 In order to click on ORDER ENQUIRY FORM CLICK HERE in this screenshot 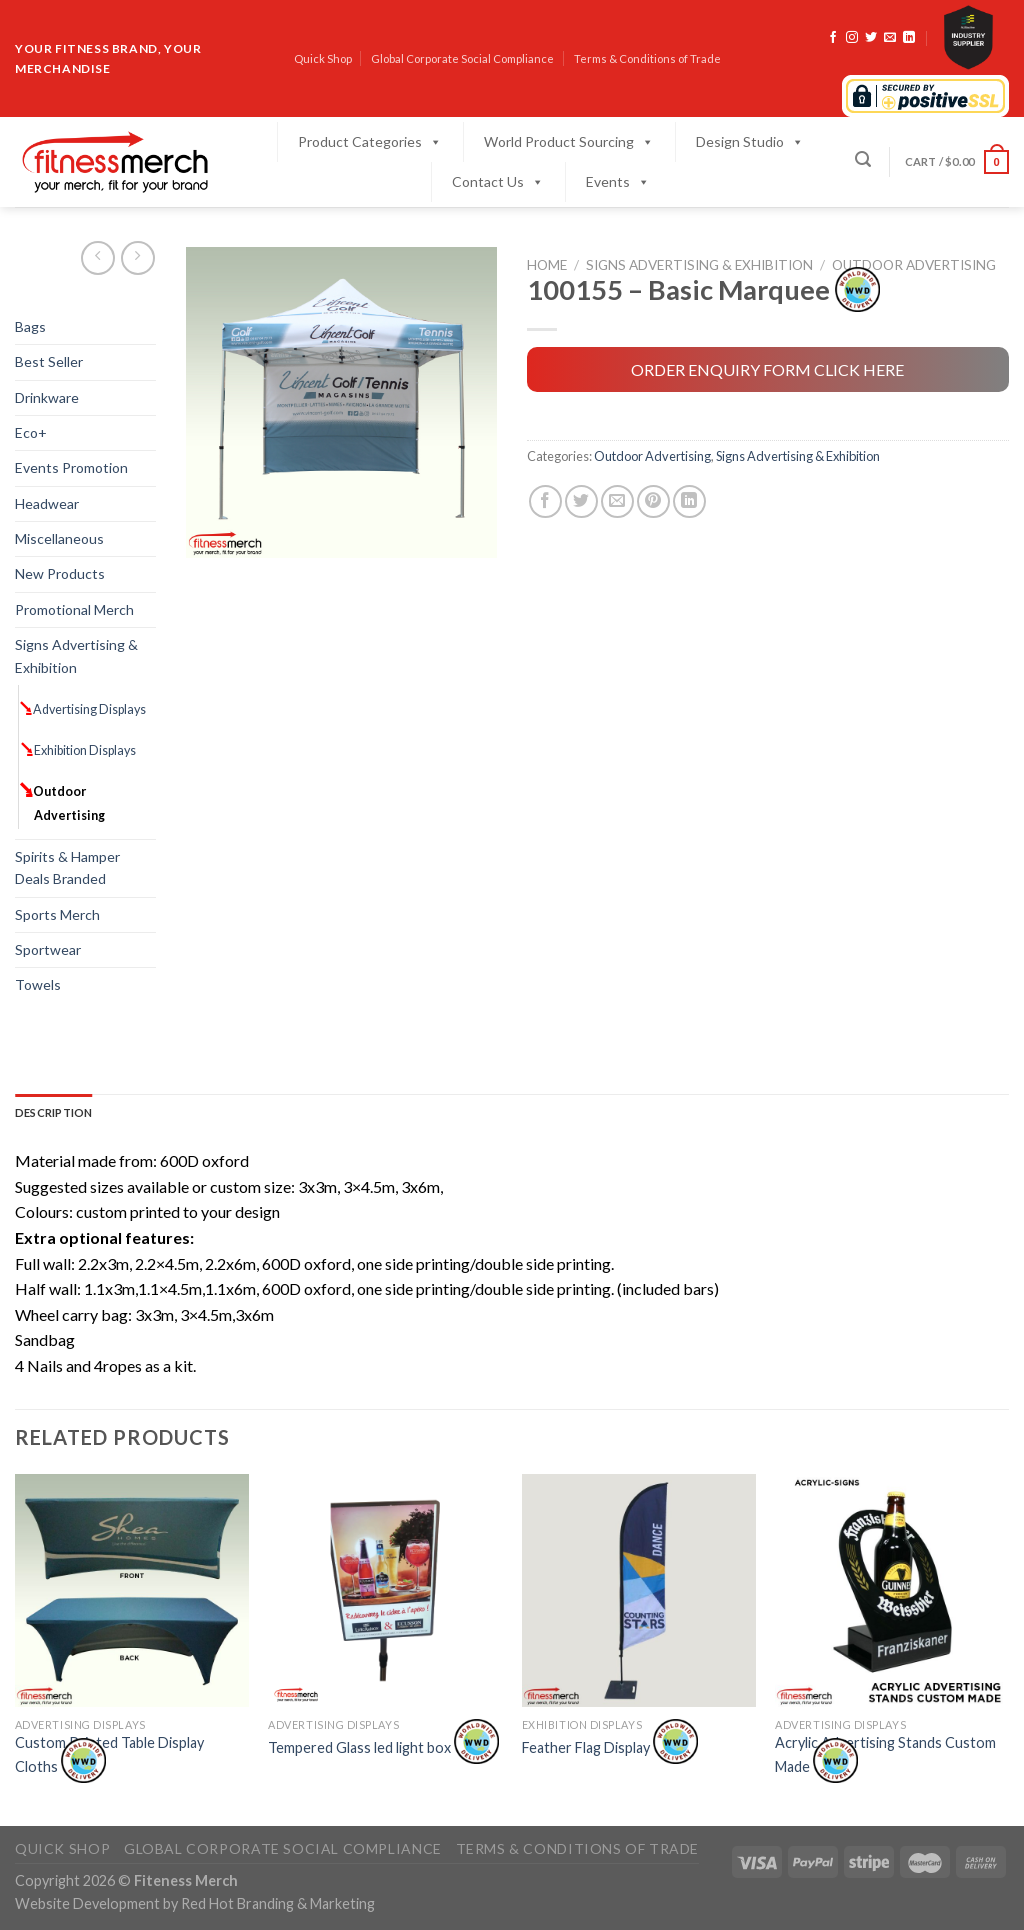, I will do `click(767, 369)`.